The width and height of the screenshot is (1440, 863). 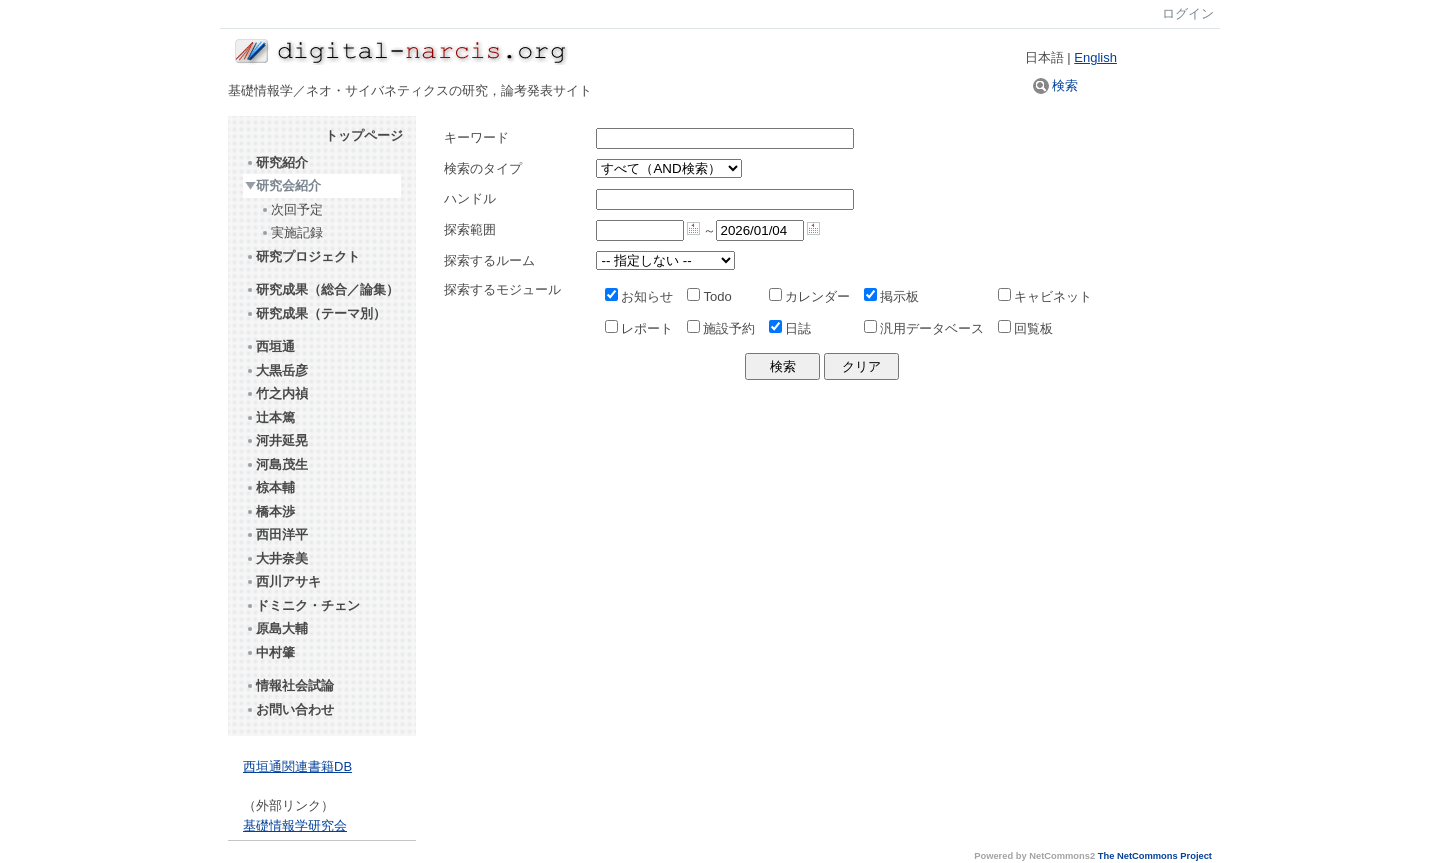 What do you see at coordinates (276, 558) in the screenshot?
I see `大井奈美` at bounding box center [276, 558].